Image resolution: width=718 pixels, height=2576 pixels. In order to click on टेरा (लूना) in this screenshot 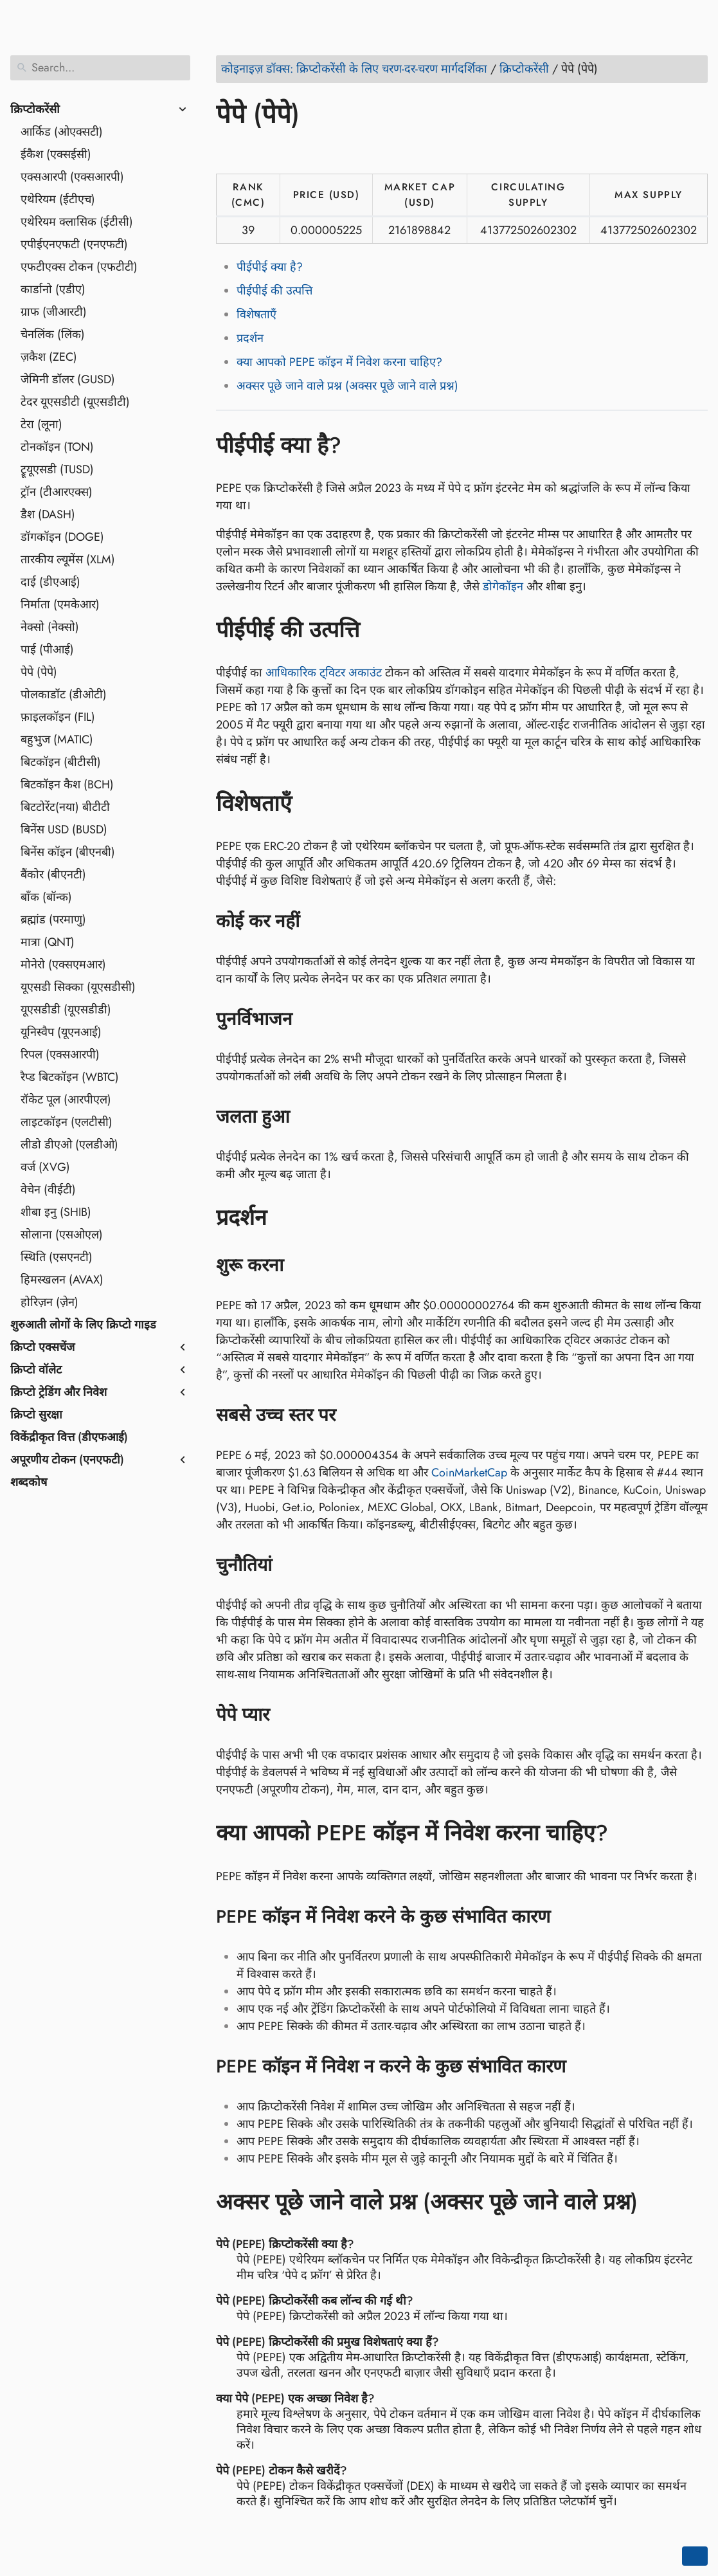, I will do `click(41, 424)`.